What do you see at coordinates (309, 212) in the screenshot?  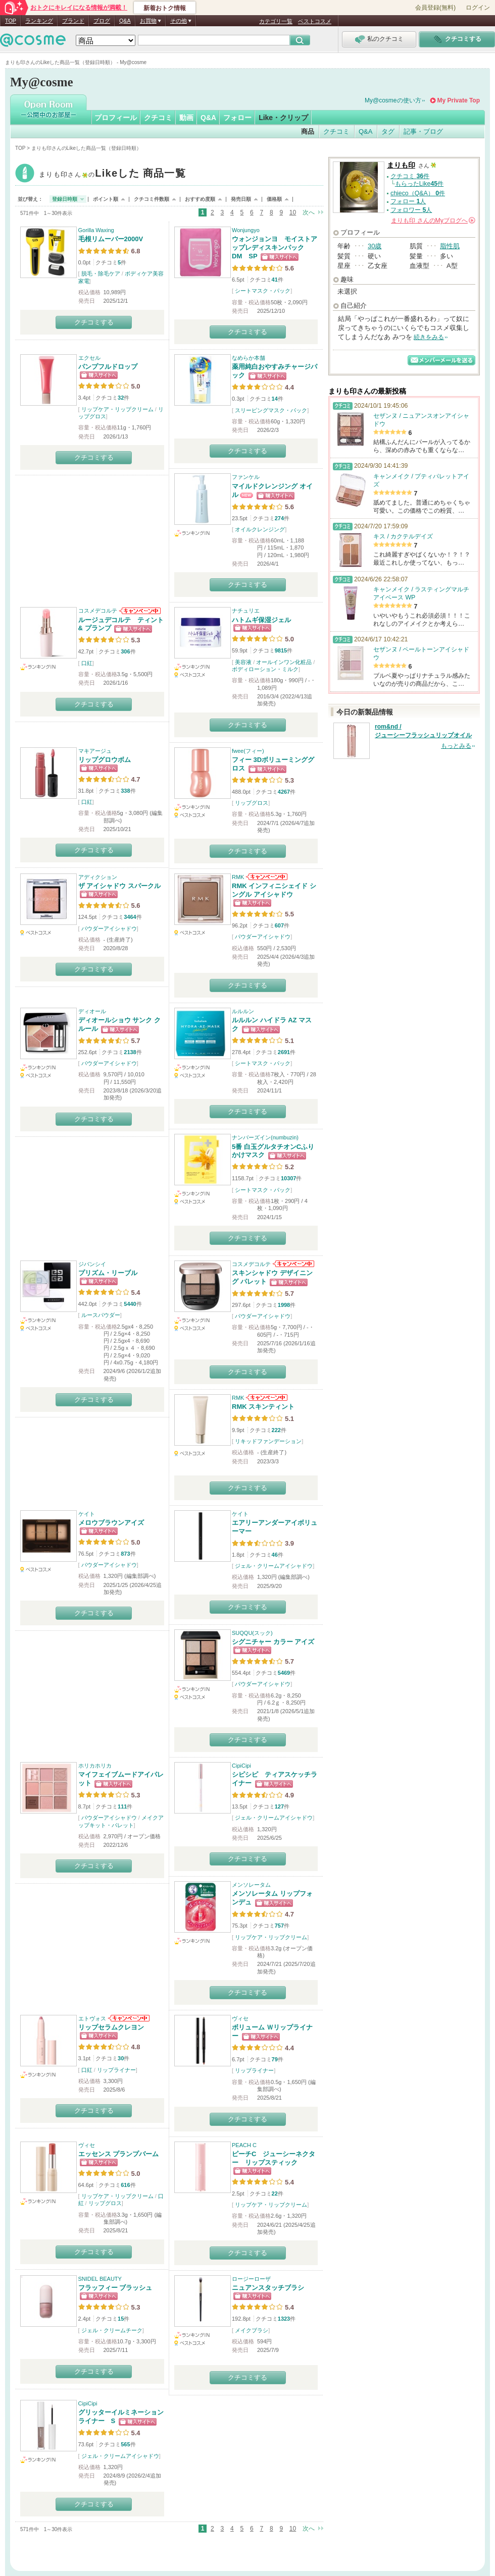 I see `次へ` at bounding box center [309, 212].